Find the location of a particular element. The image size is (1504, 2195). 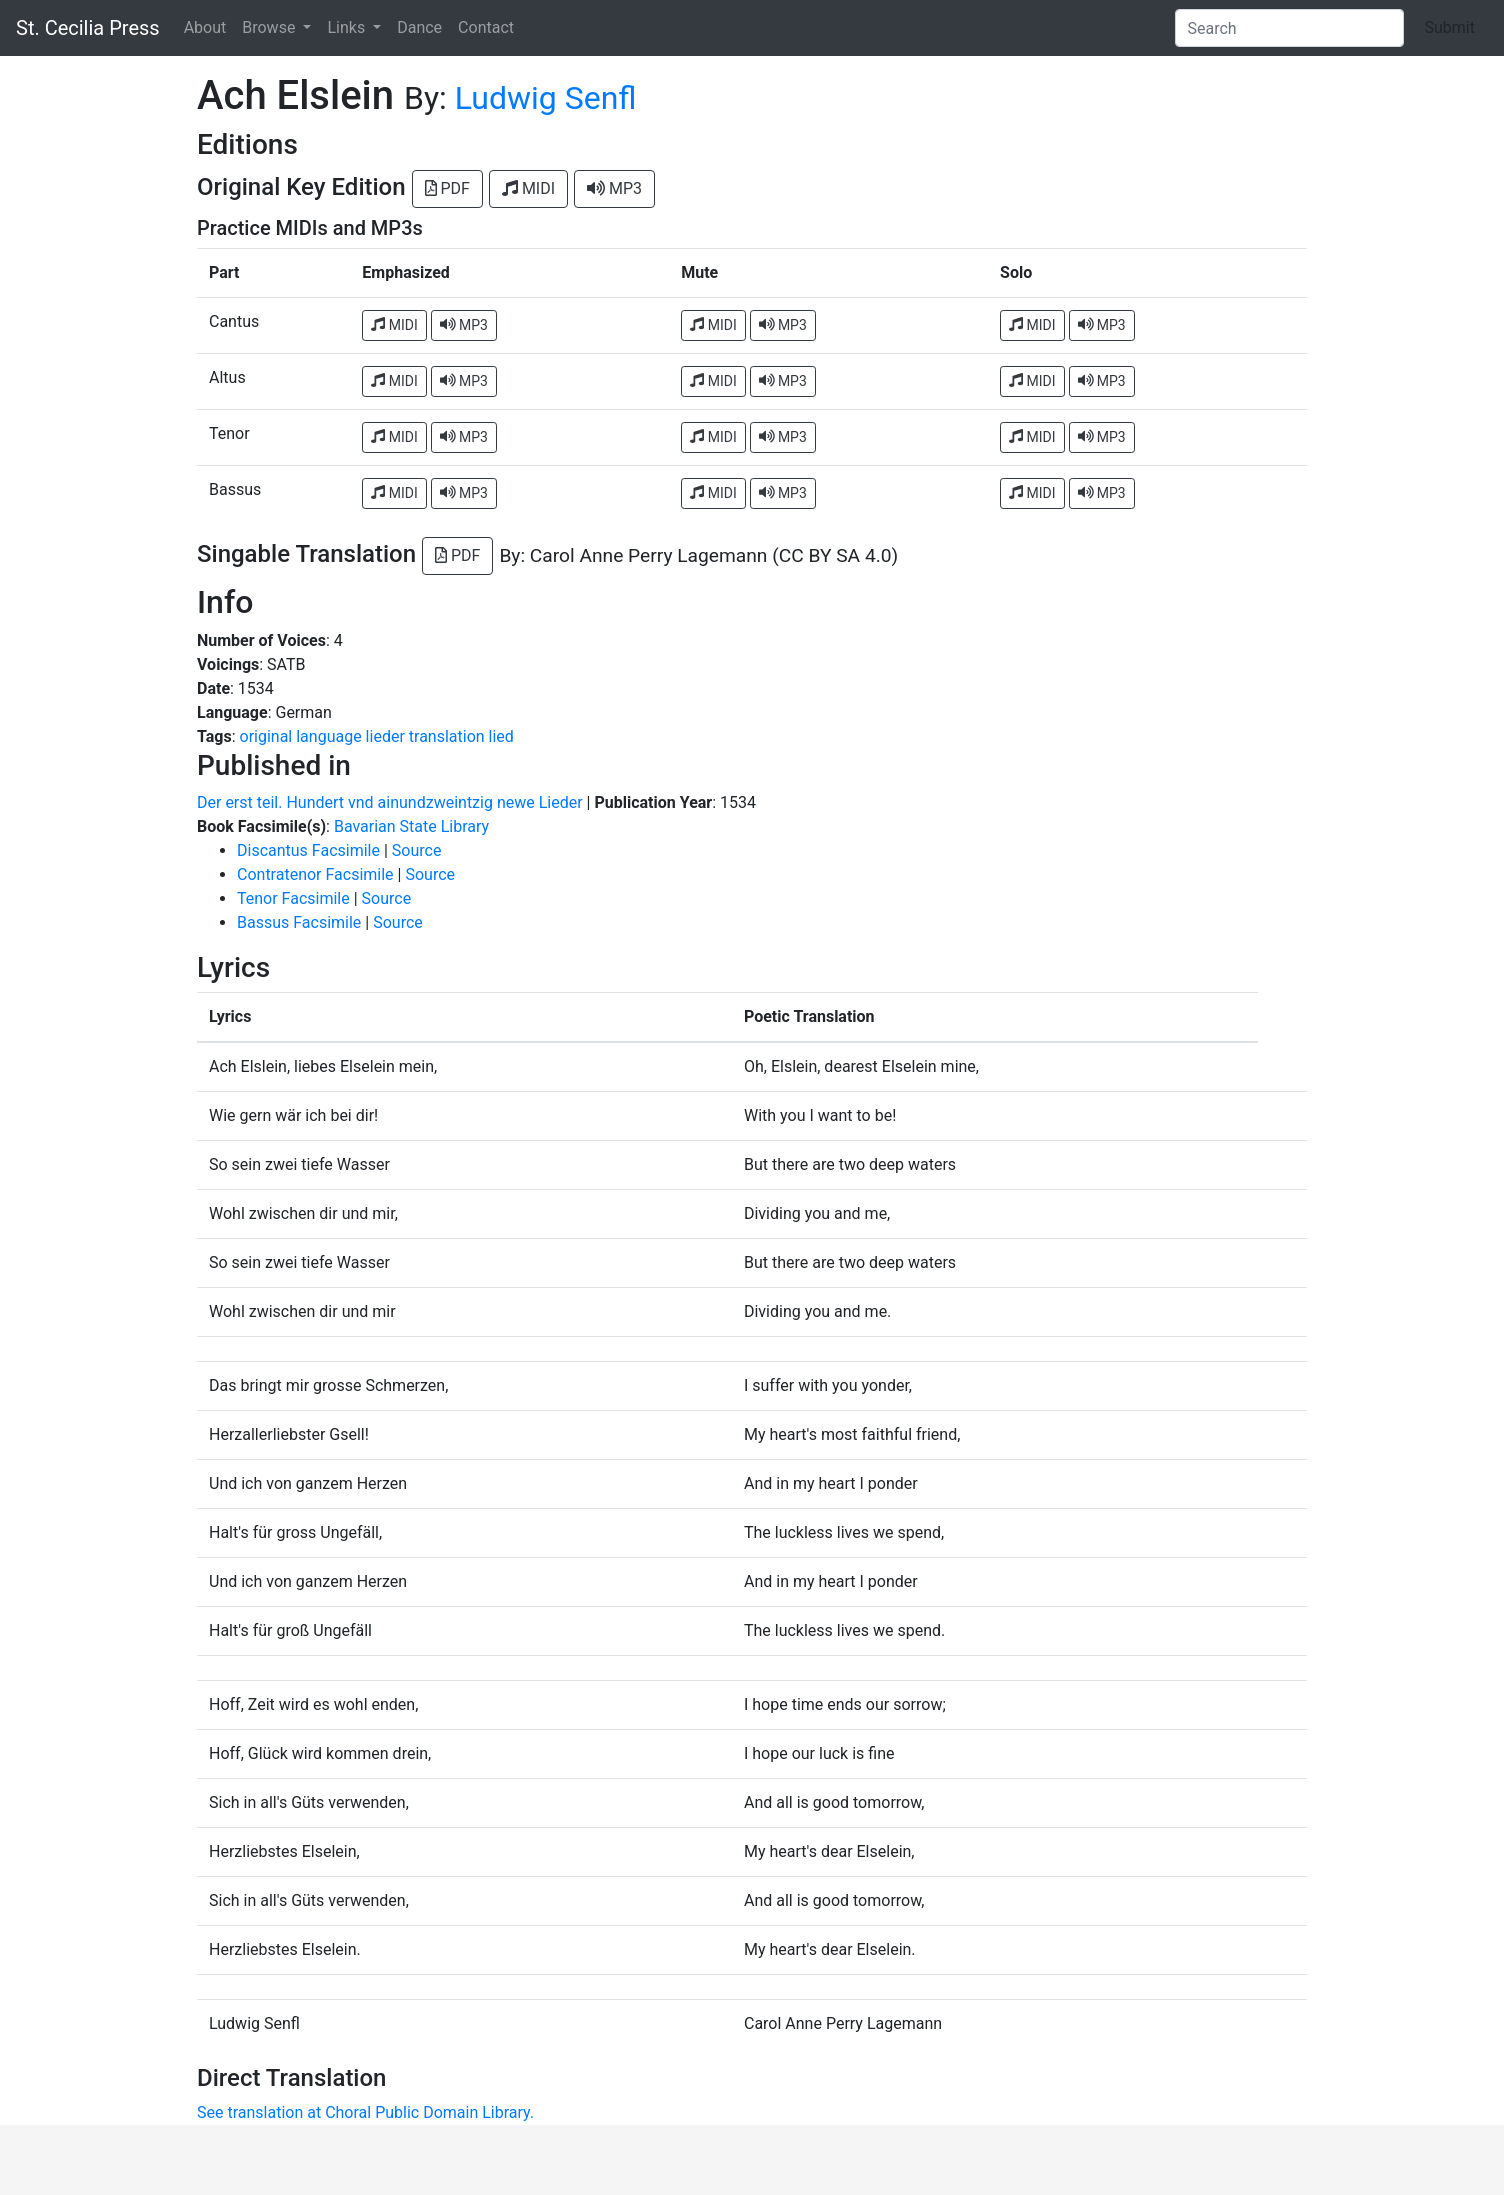

Bavarian State Library is located at coordinates (411, 826).